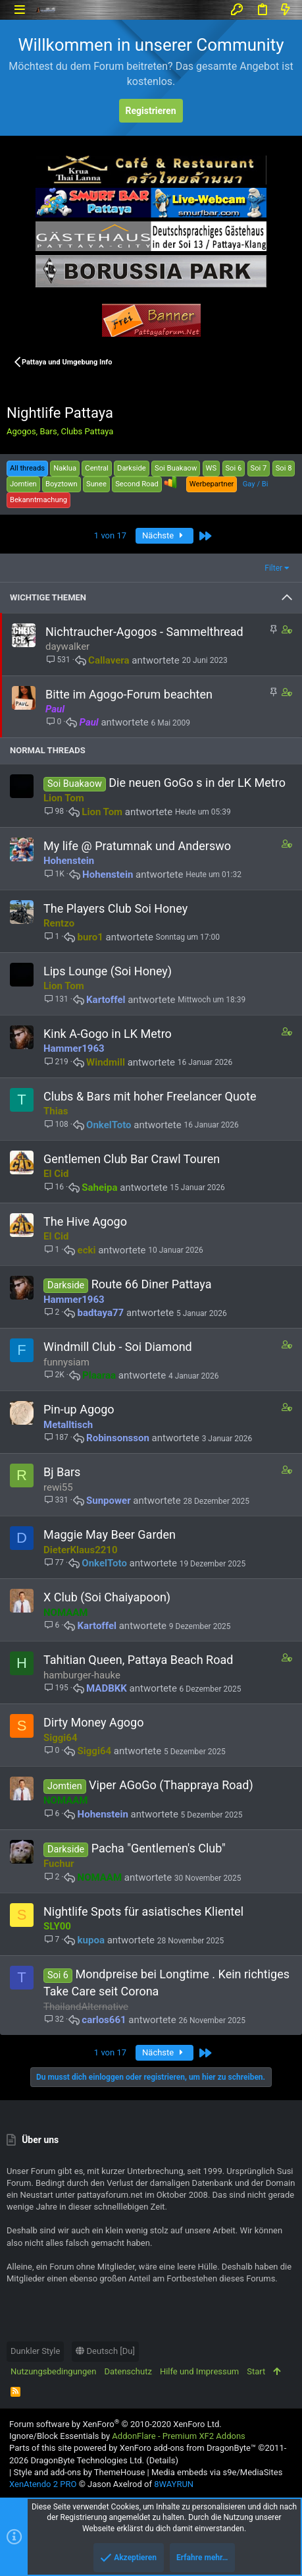 The image size is (302, 2576). Describe the element at coordinates (106, 1597) in the screenshot. I see `X Club (Soi Chaiyapoon)` at that location.